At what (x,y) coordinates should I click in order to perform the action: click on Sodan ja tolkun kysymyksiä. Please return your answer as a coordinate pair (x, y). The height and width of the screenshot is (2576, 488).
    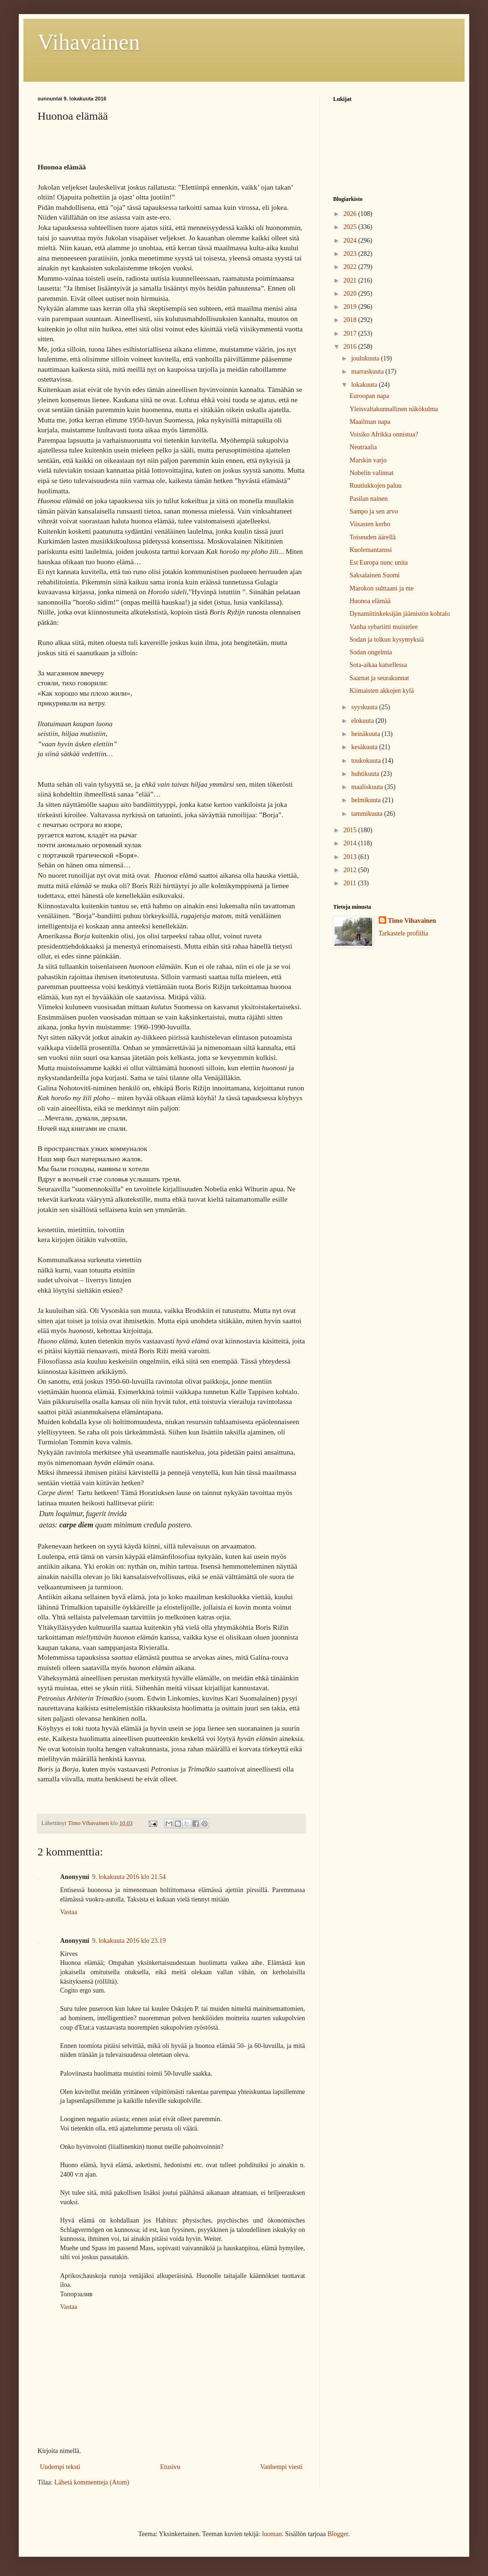
    Looking at the image, I should click on (387, 639).